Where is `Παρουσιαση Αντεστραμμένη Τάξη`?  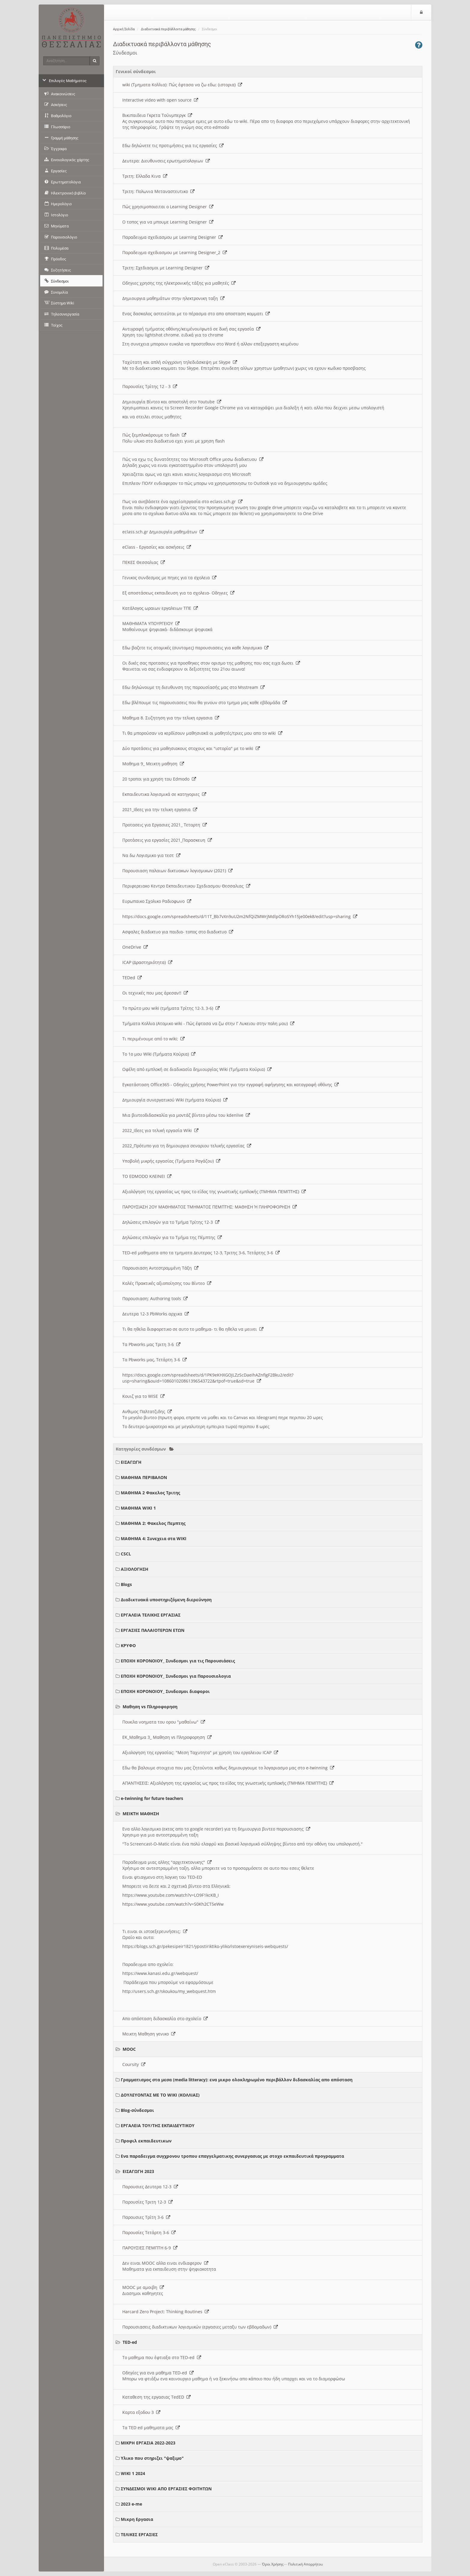 Παρουσιαση Αντεστραμμένη Τάξη is located at coordinates (160, 1268).